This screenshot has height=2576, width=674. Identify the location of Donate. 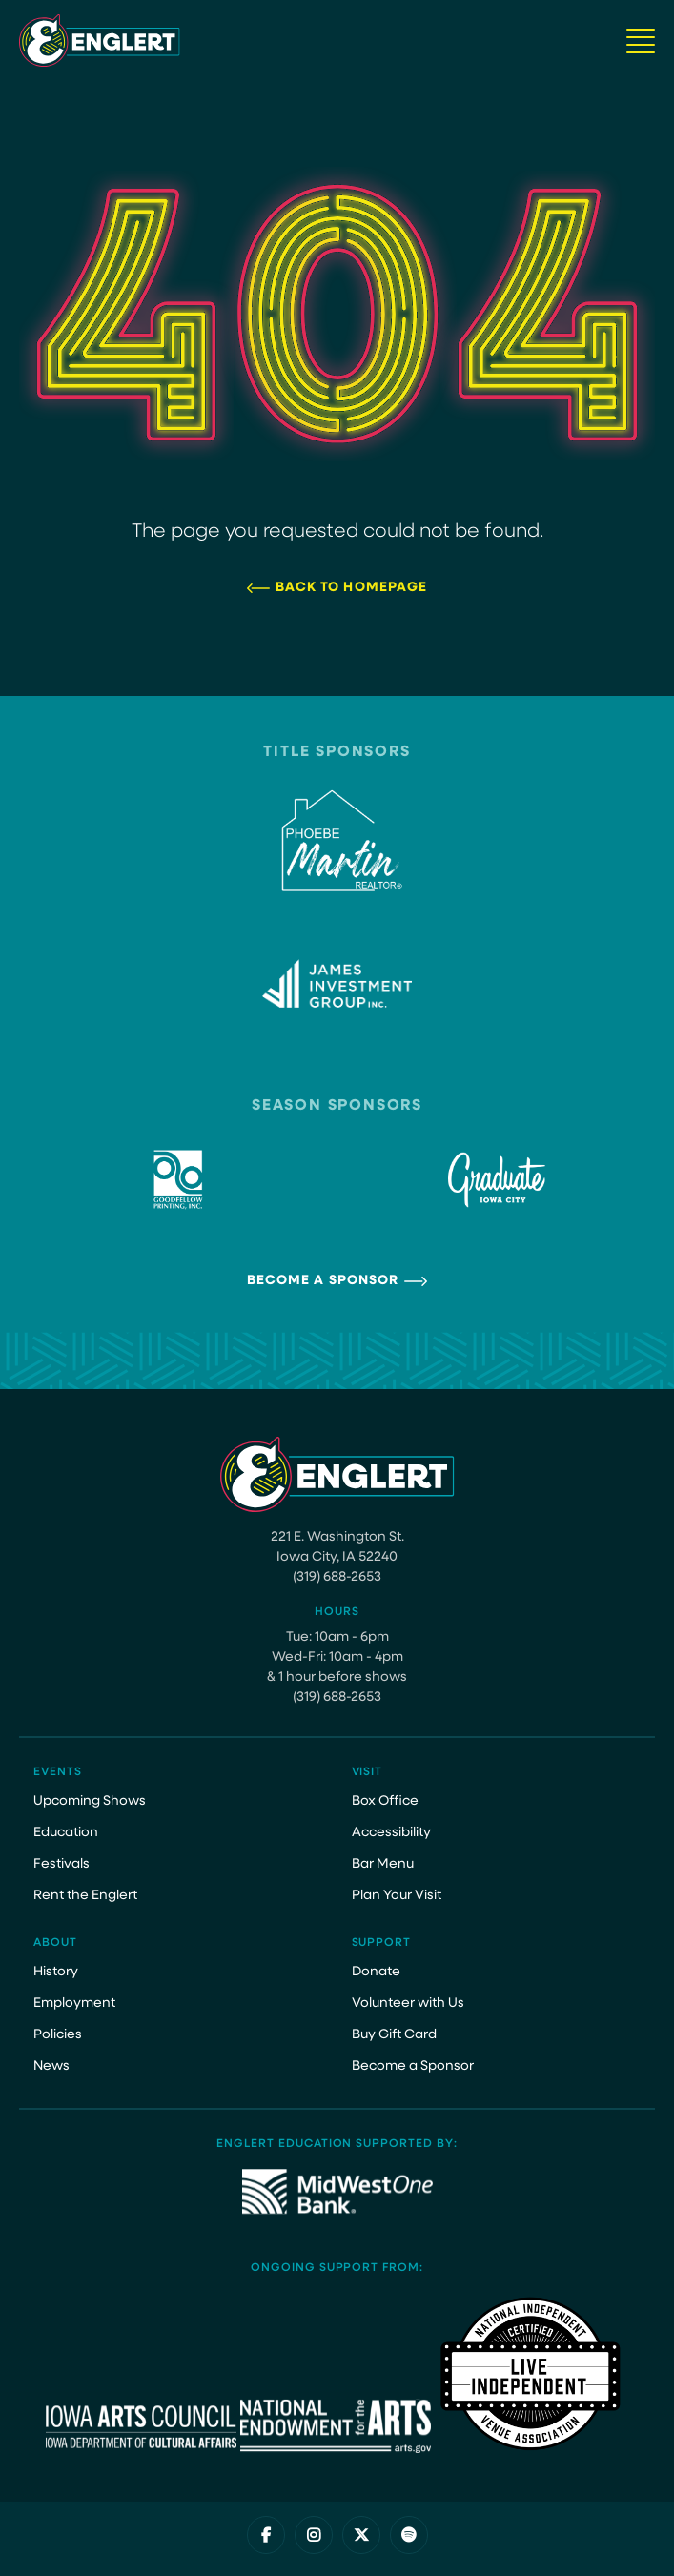
(376, 1972).